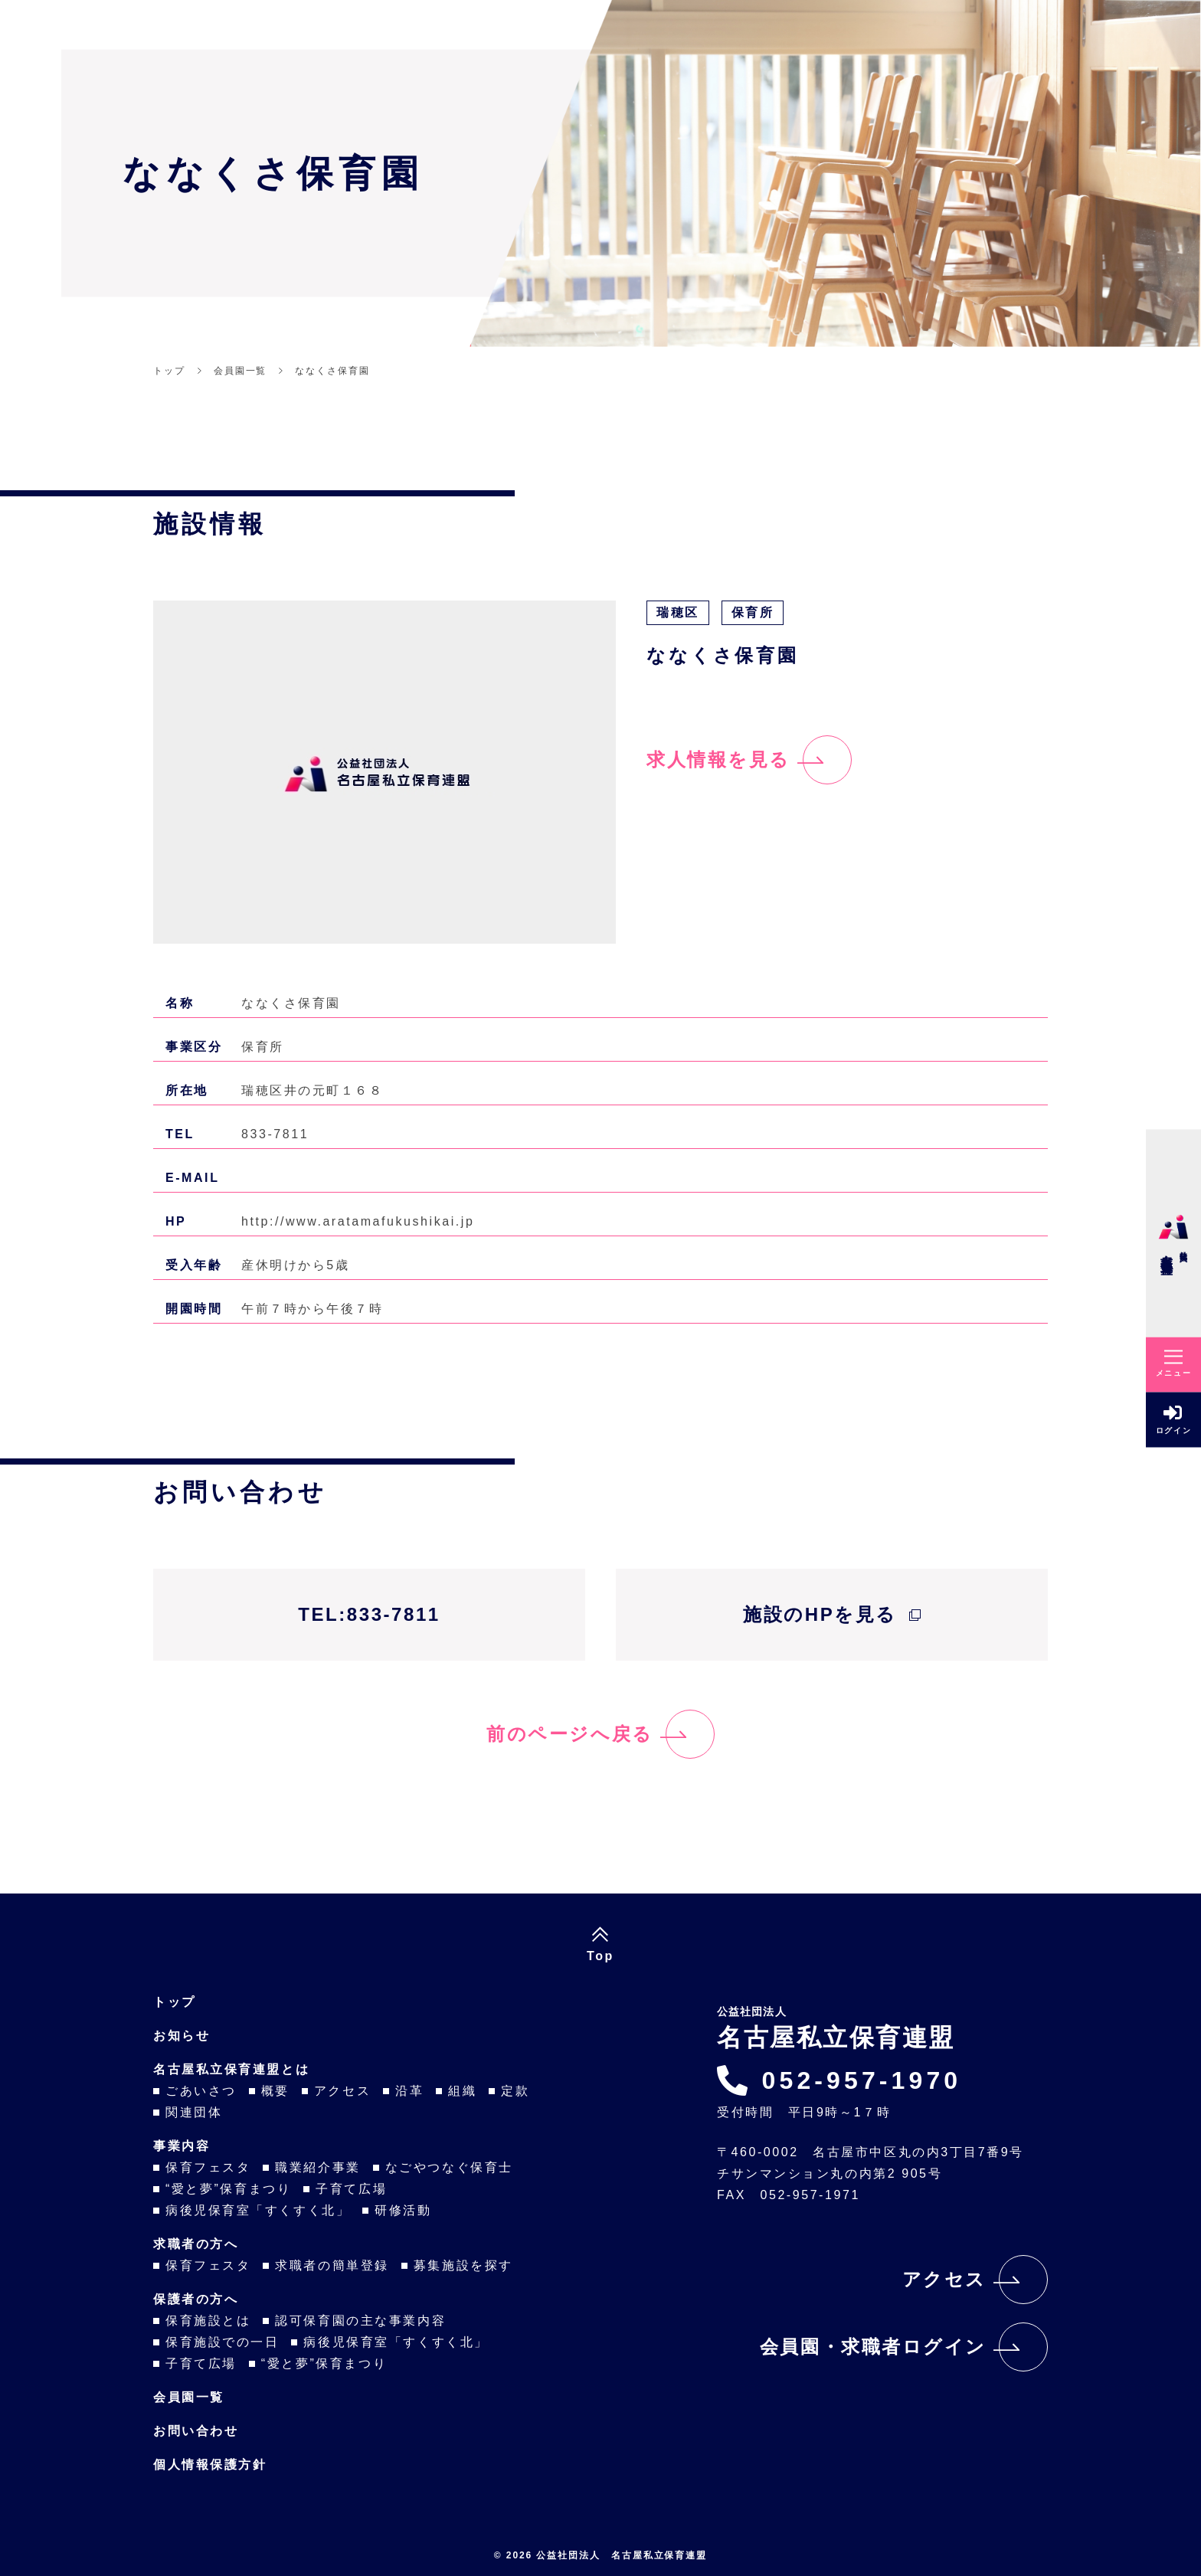 The width and height of the screenshot is (1201, 2576). Describe the element at coordinates (195, 2430) in the screenshot. I see `お問い合わせ` at that location.